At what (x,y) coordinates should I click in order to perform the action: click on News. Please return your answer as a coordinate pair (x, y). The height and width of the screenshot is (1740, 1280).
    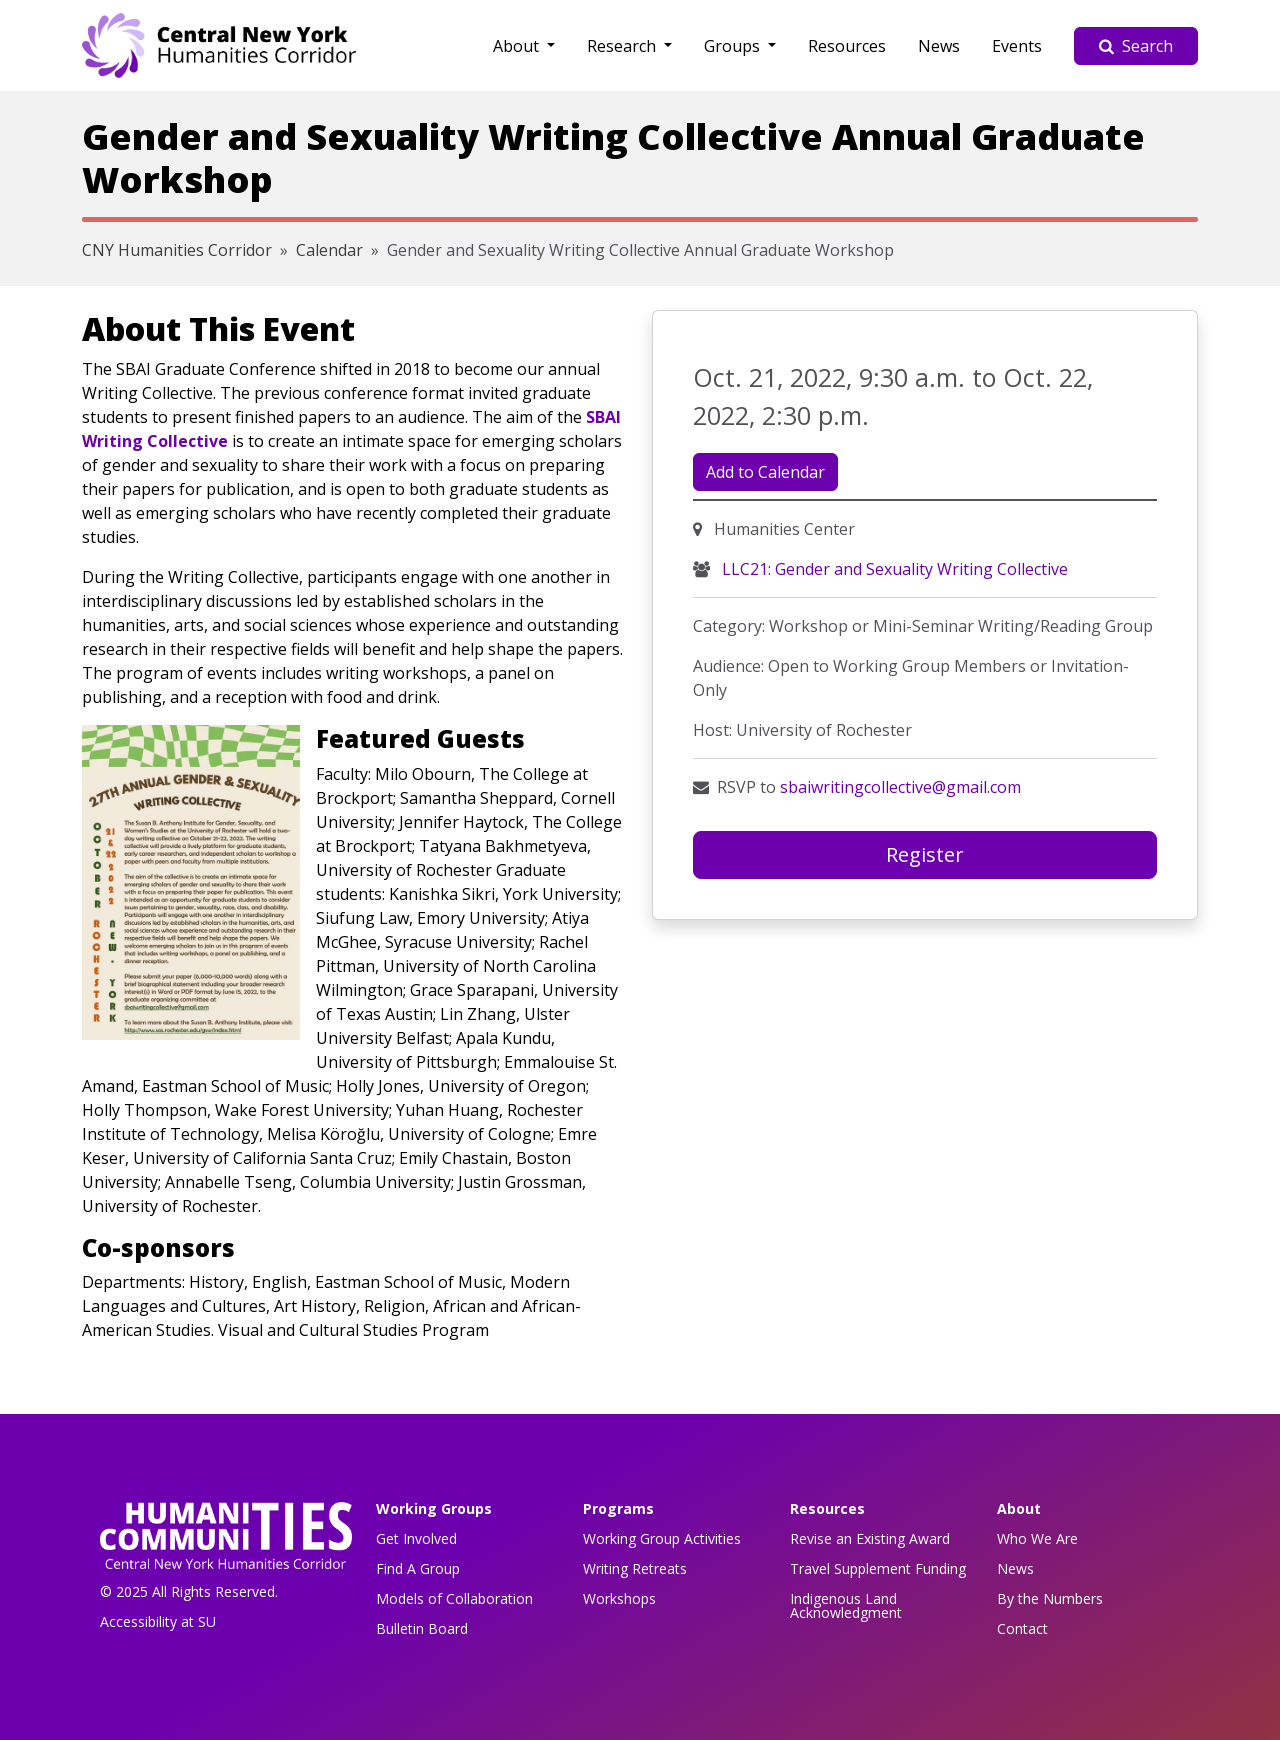
    Looking at the image, I should click on (939, 46).